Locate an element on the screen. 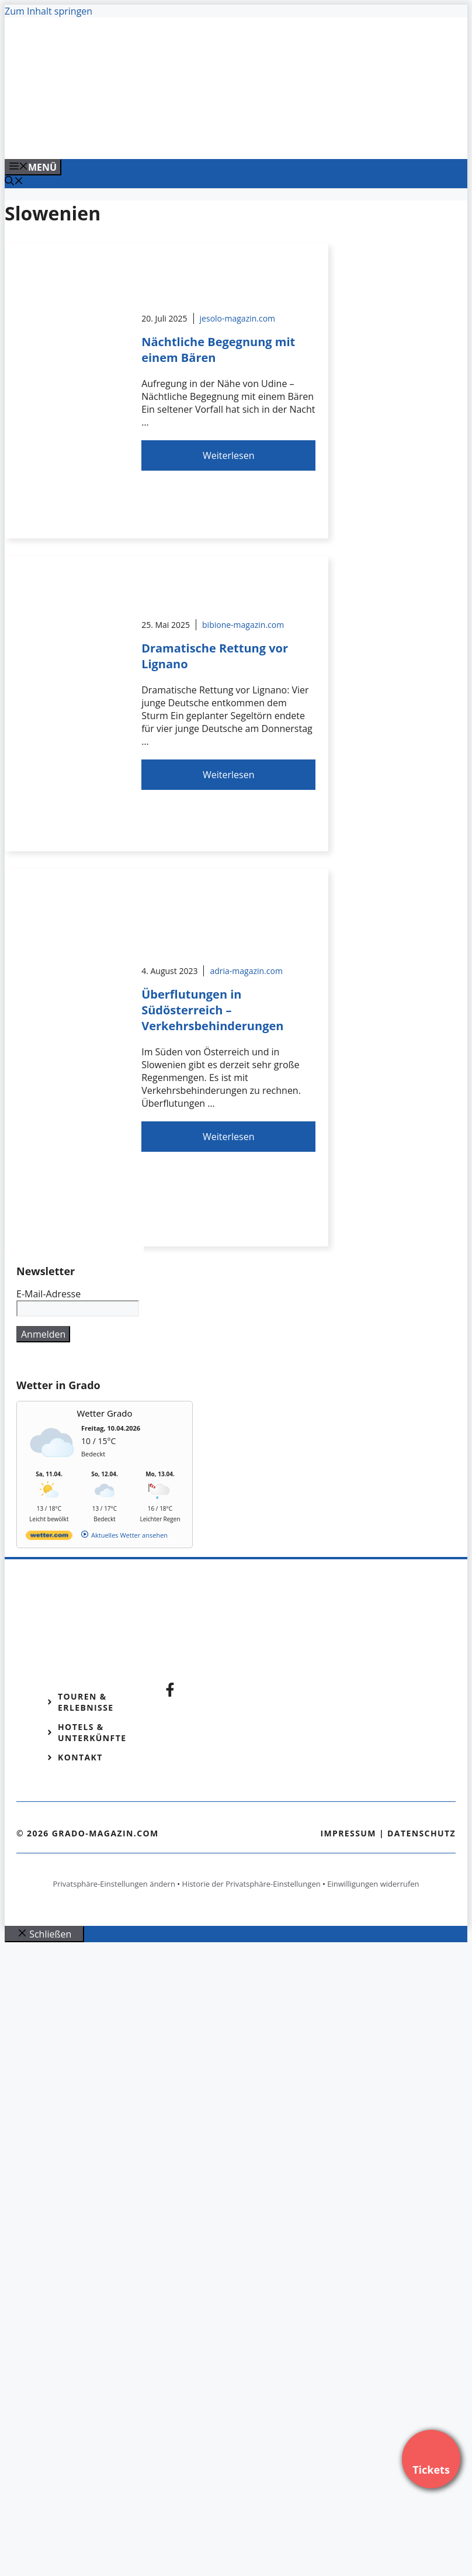 The width and height of the screenshot is (472, 2576). Wetter Grado [Wetter Berlin] is located at coordinates (105, 1413).